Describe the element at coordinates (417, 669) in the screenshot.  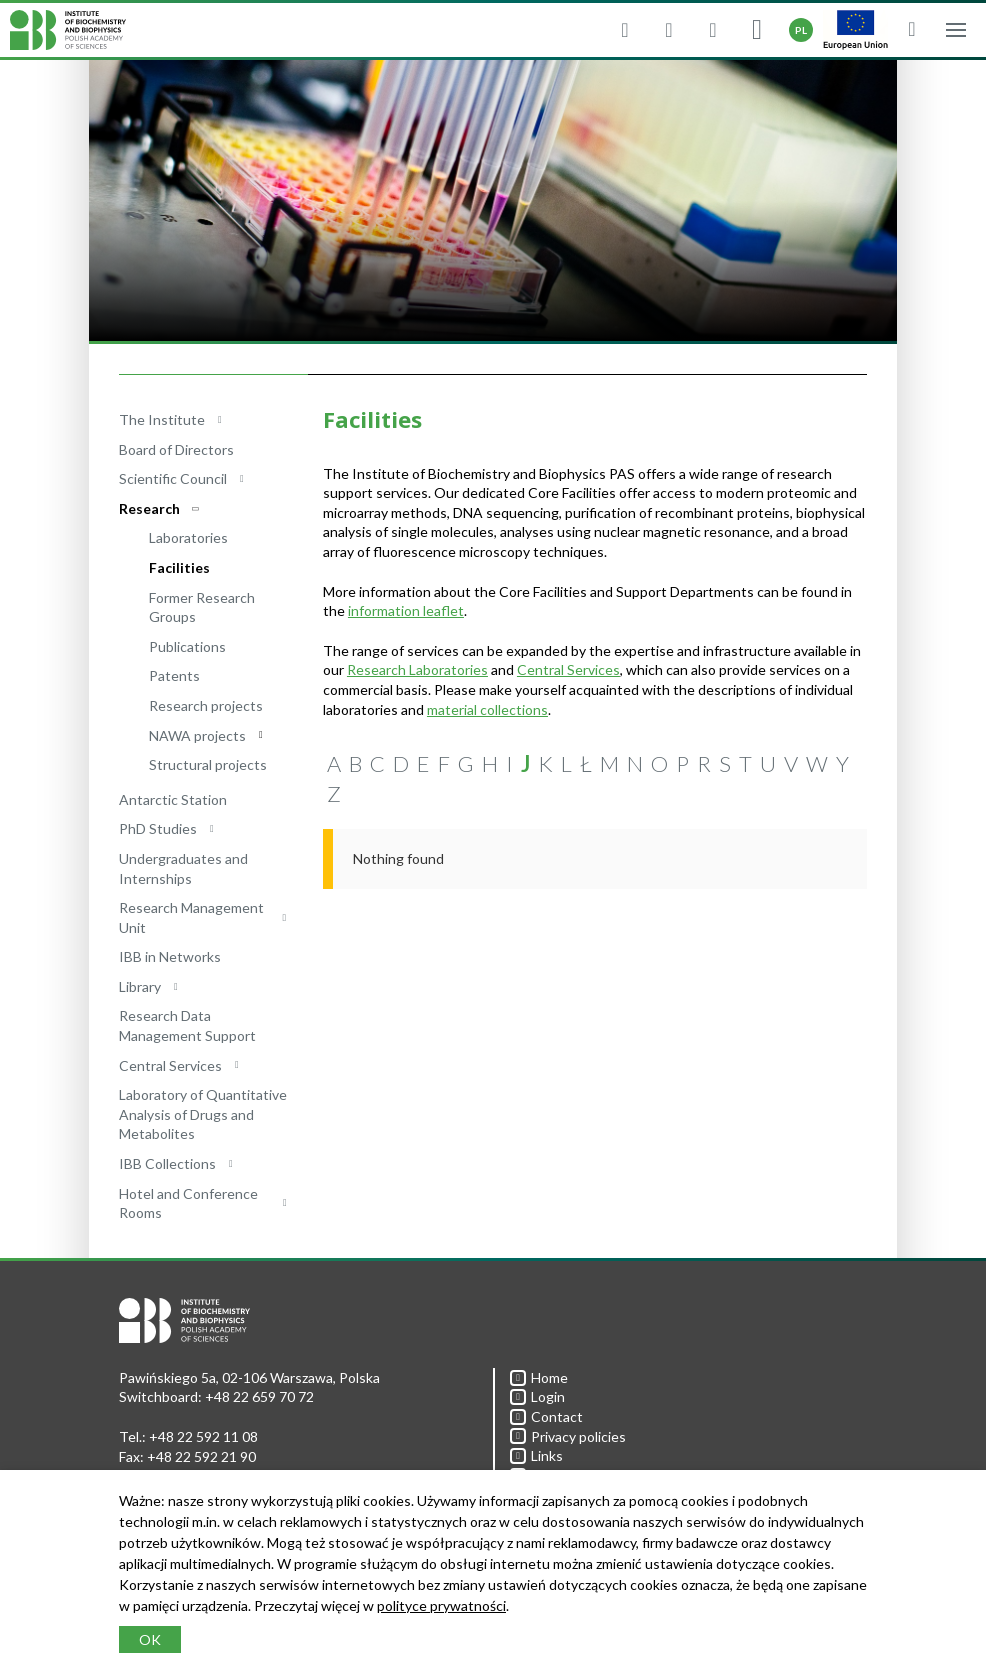
I see `Research Laboratories` at that location.